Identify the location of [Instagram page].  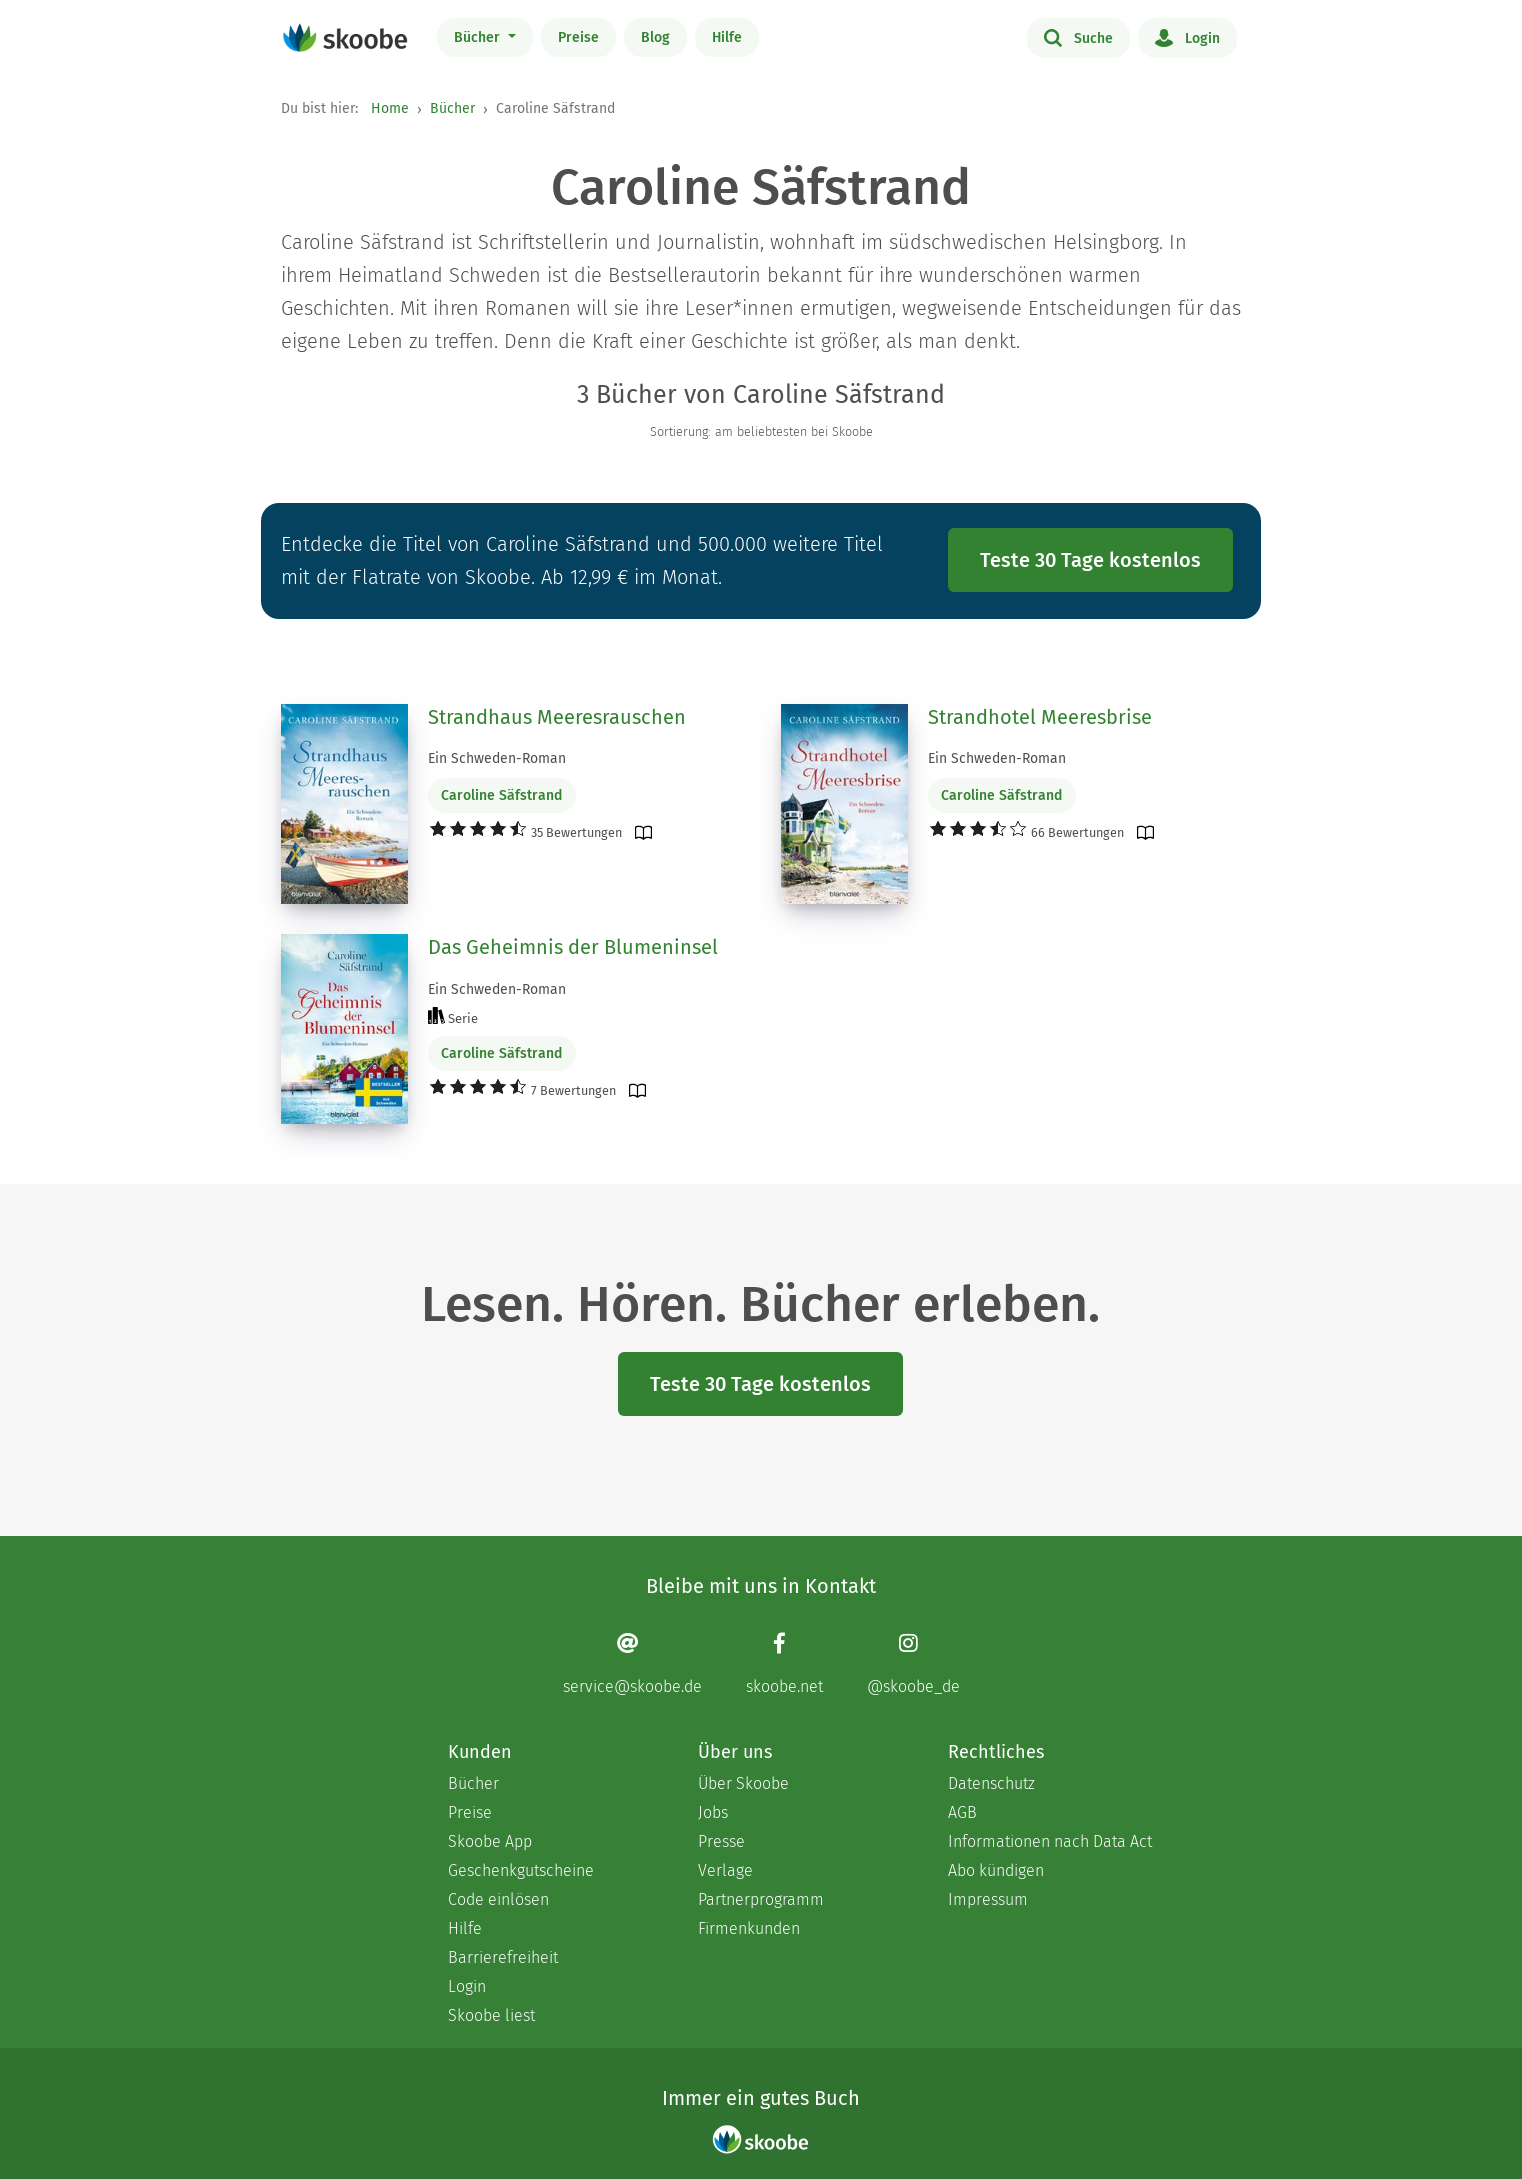
(913, 1663).